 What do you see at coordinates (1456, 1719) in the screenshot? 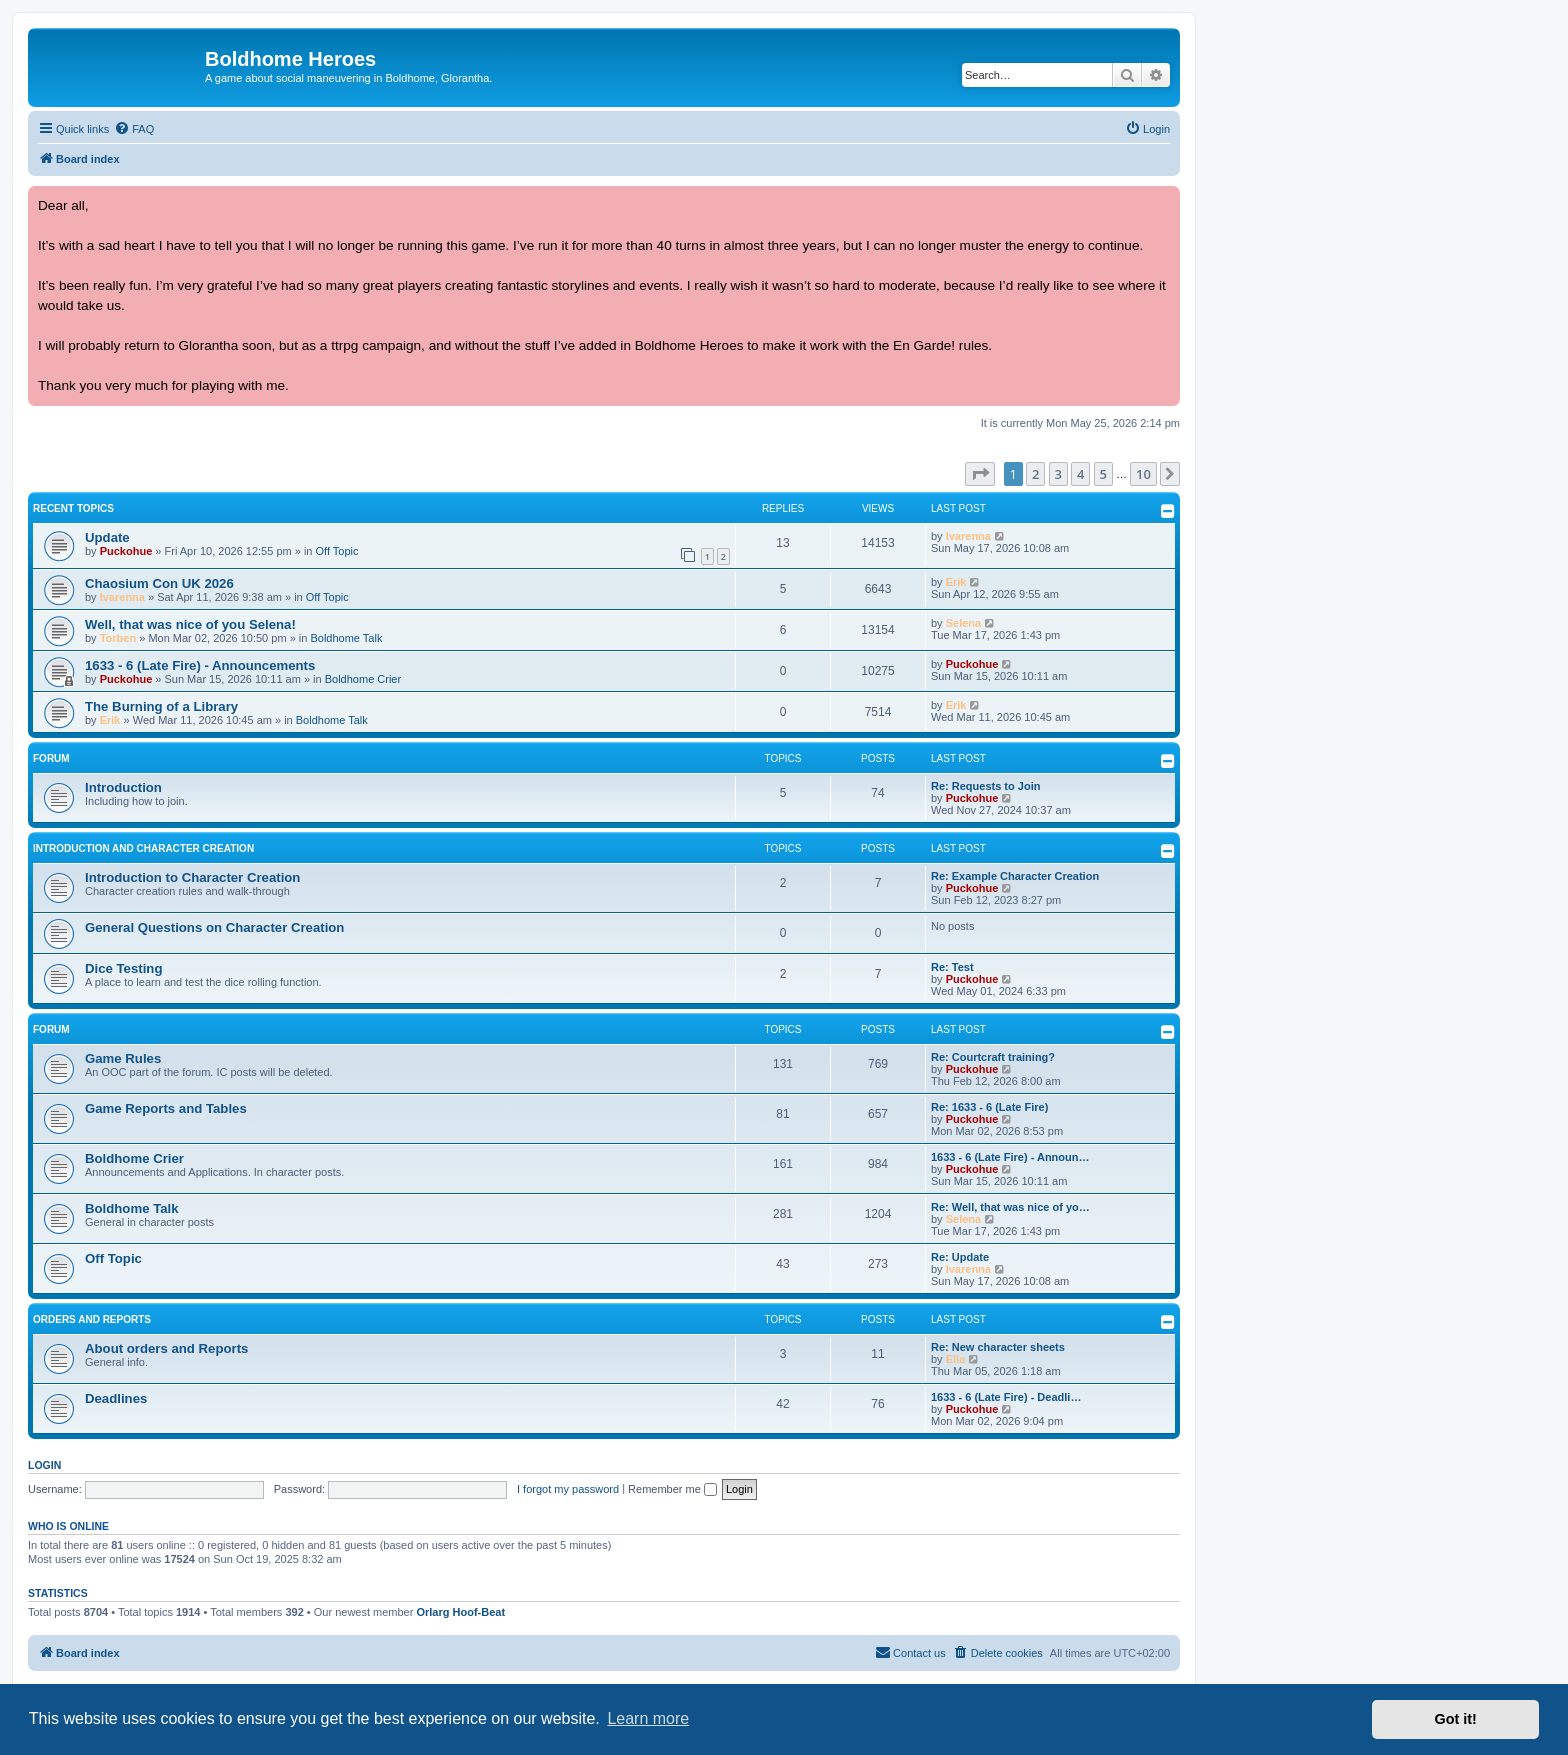
I see `Got it! [button]` at bounding box center [1456, 1719].